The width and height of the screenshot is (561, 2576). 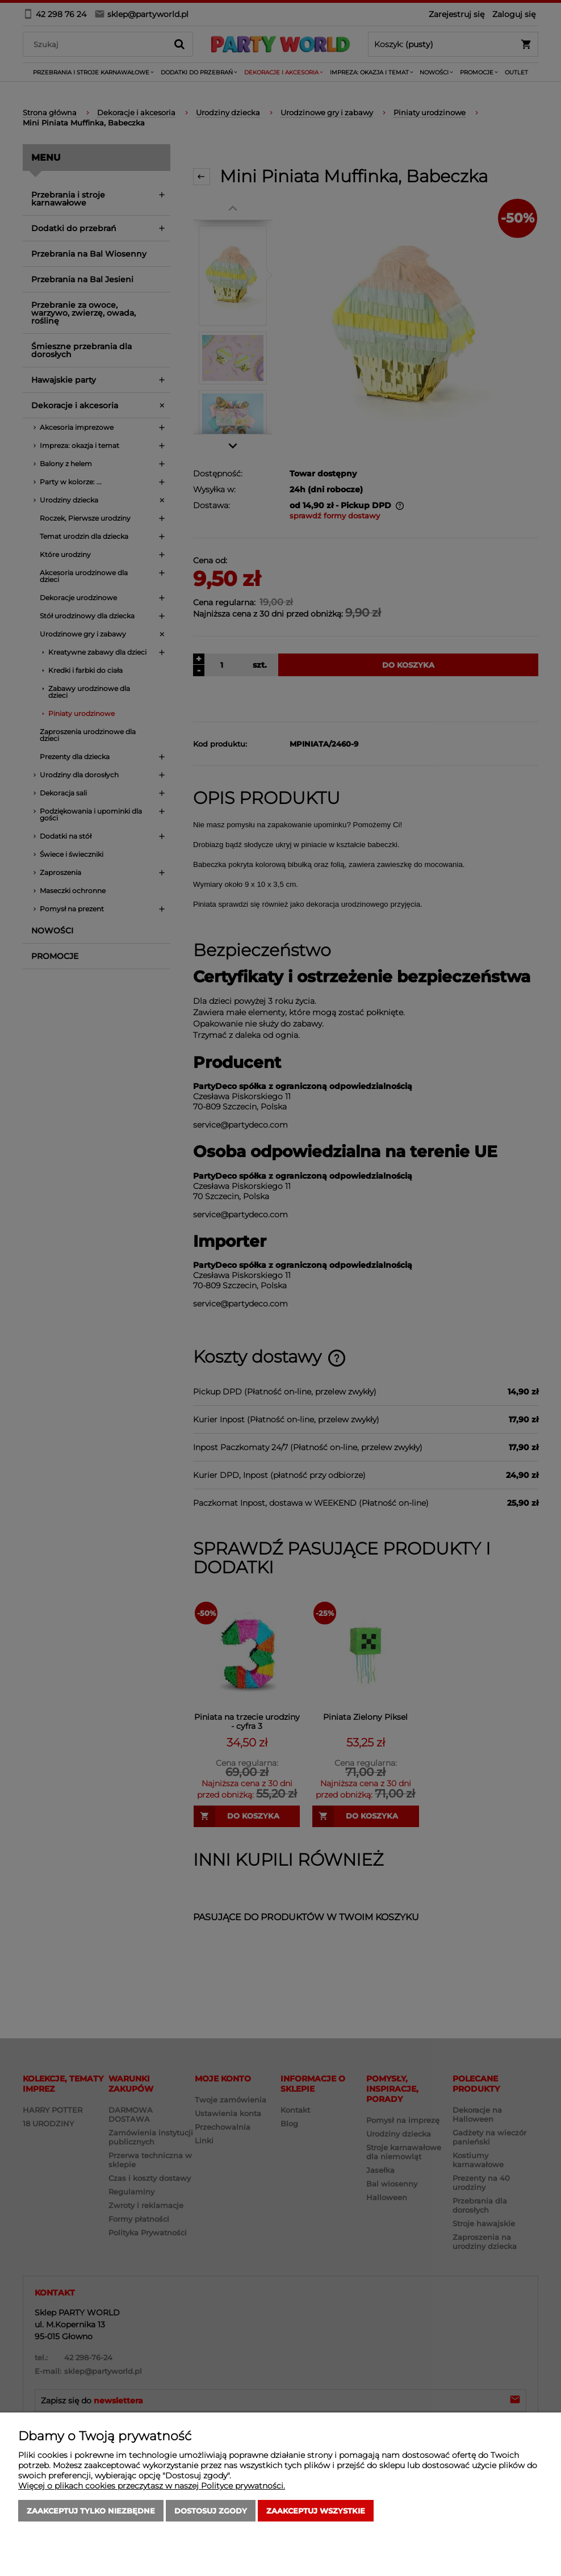 What do you see at coordinates (91, 2510) in the screenshot?
I see `Zaakceptuj tylko niezbędne` at bounding box center [91, 2510].